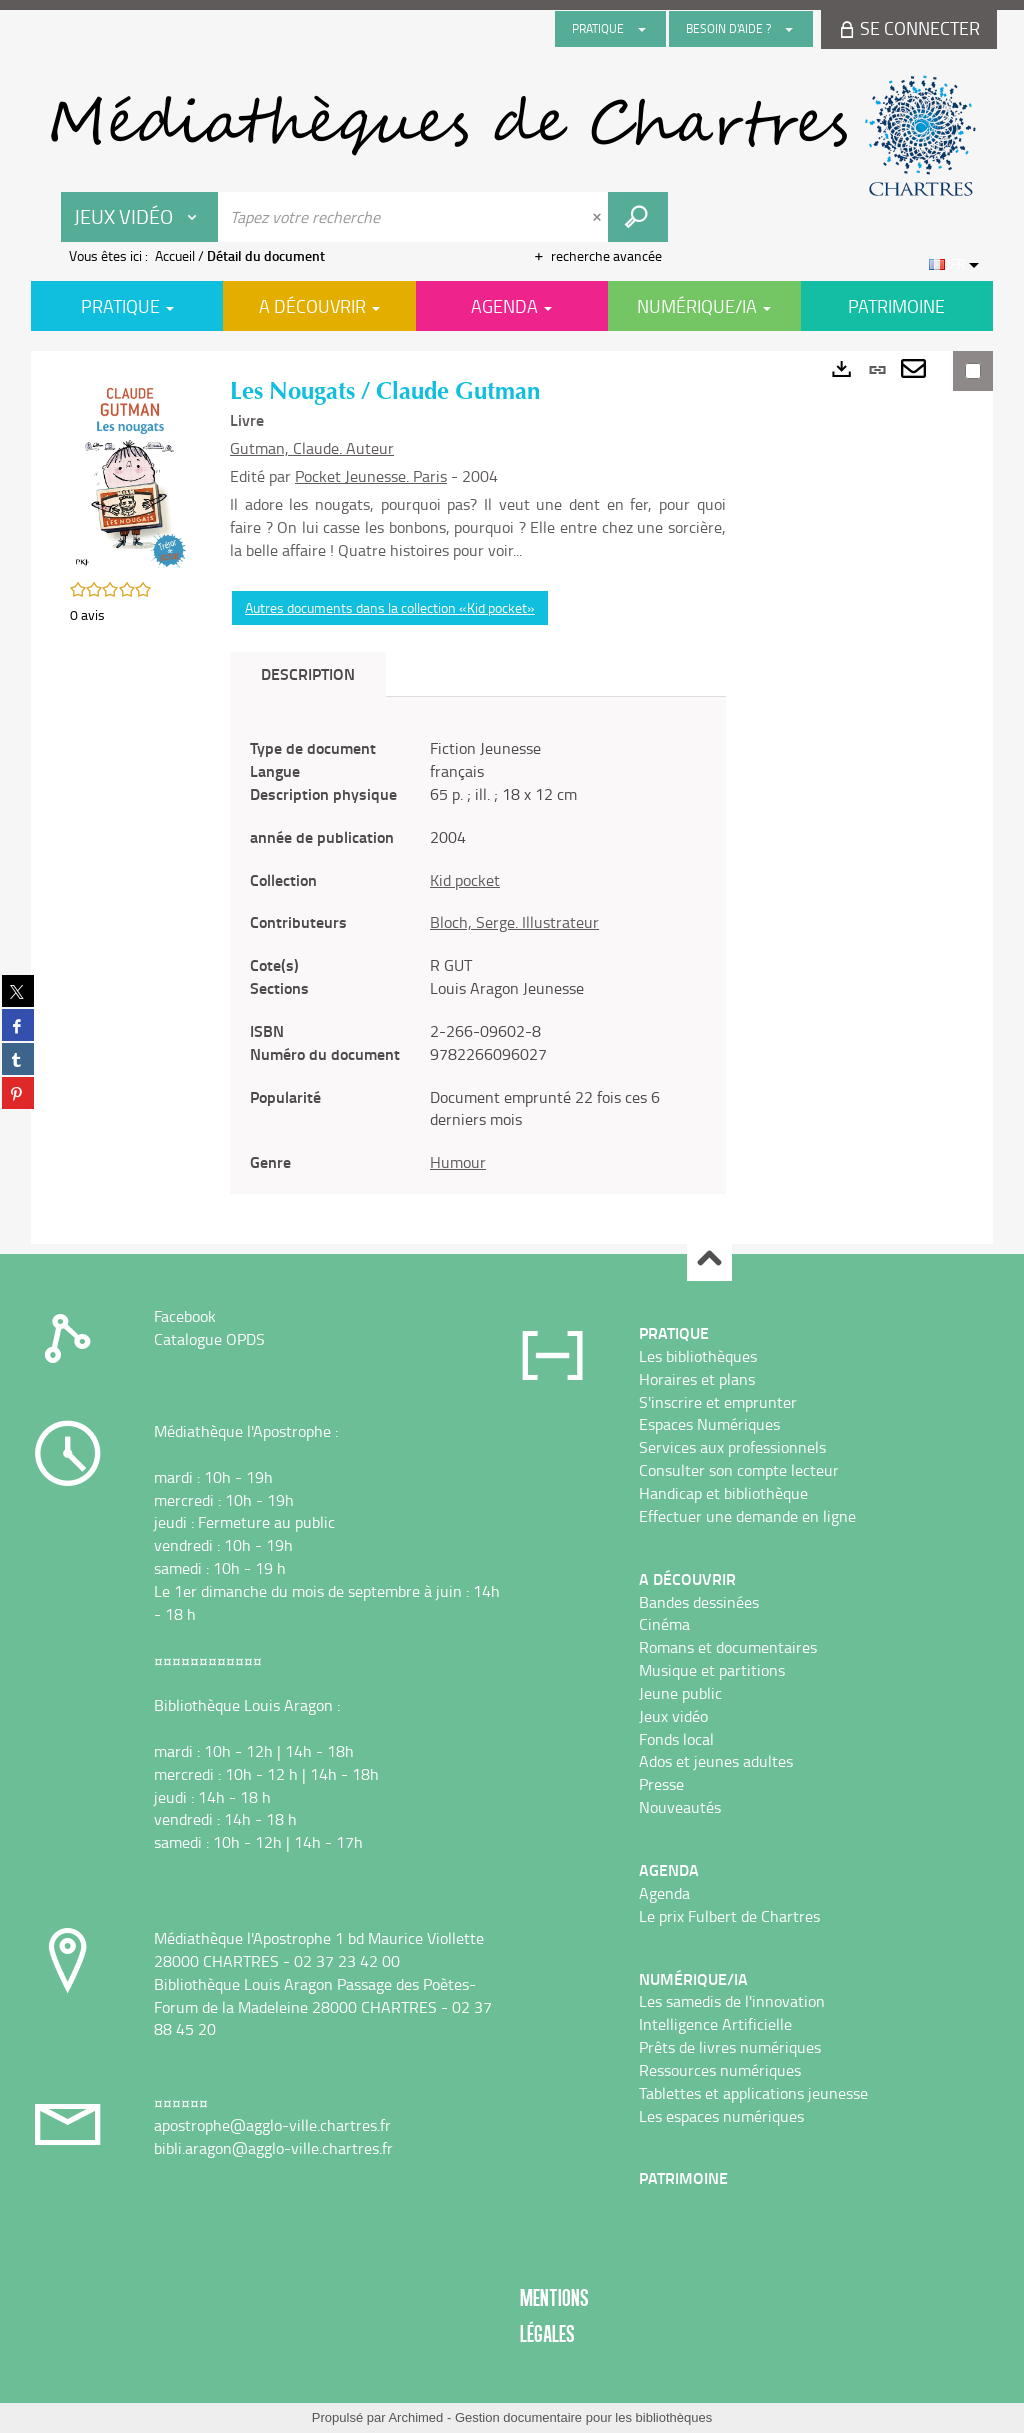  Describe the element at coordinates (465, 880) in the screenshot. I see `Kid pocket` at that location.